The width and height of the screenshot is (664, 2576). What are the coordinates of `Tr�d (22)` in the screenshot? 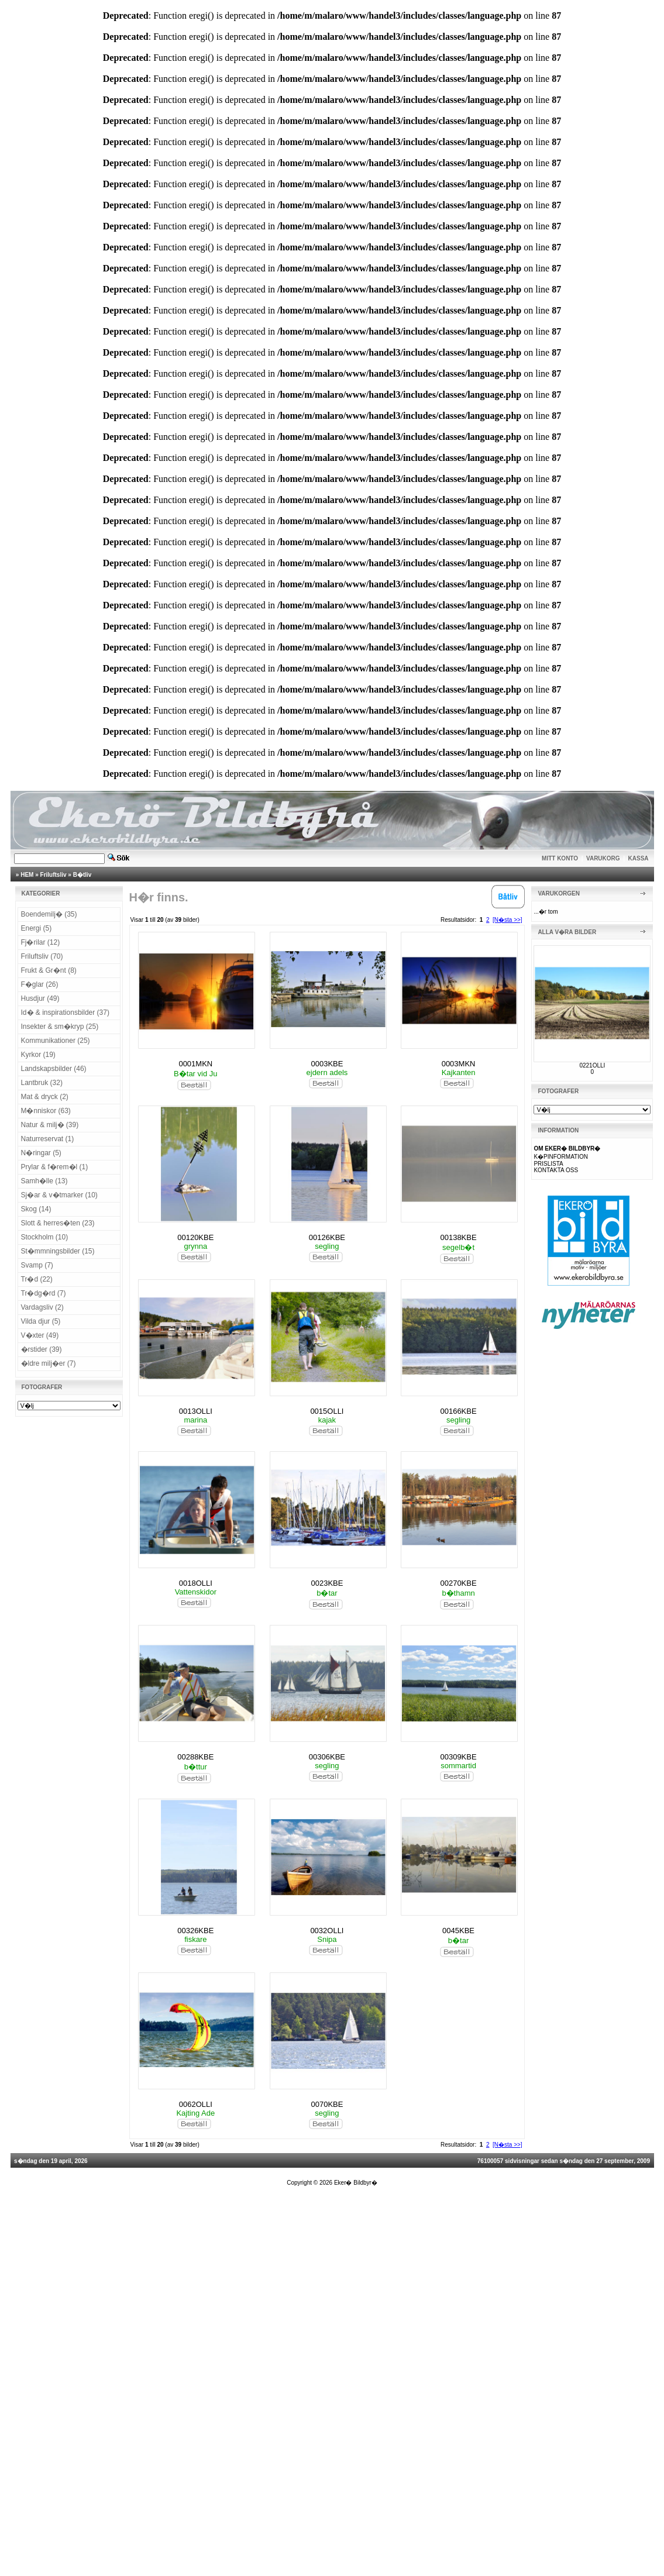 It's located at (37, 1279).